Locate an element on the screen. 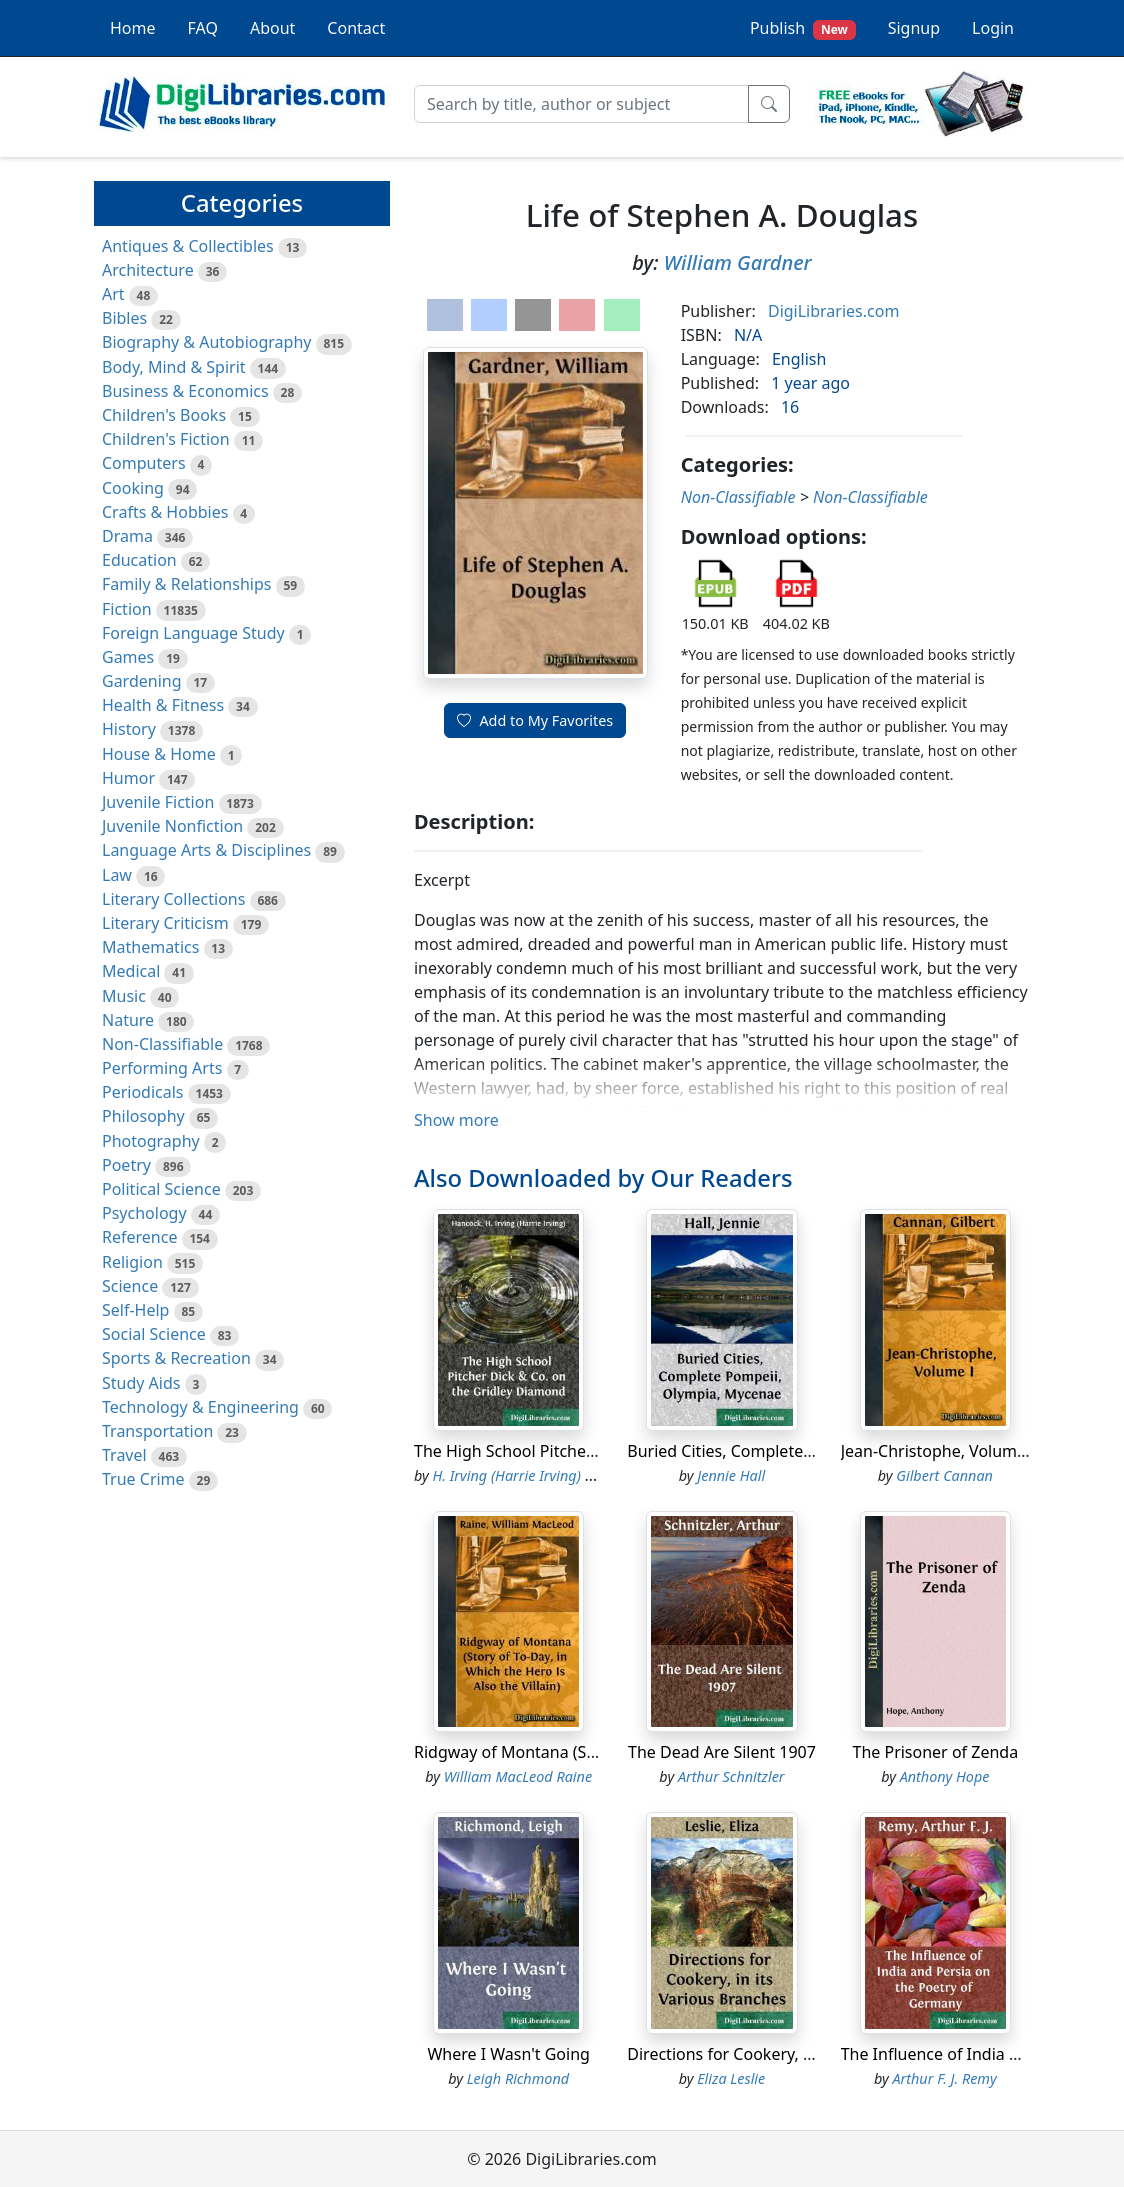 Image resolution: width=1124 pixels, height=2187 pixels. Contact is located at coordinates (356, 28).